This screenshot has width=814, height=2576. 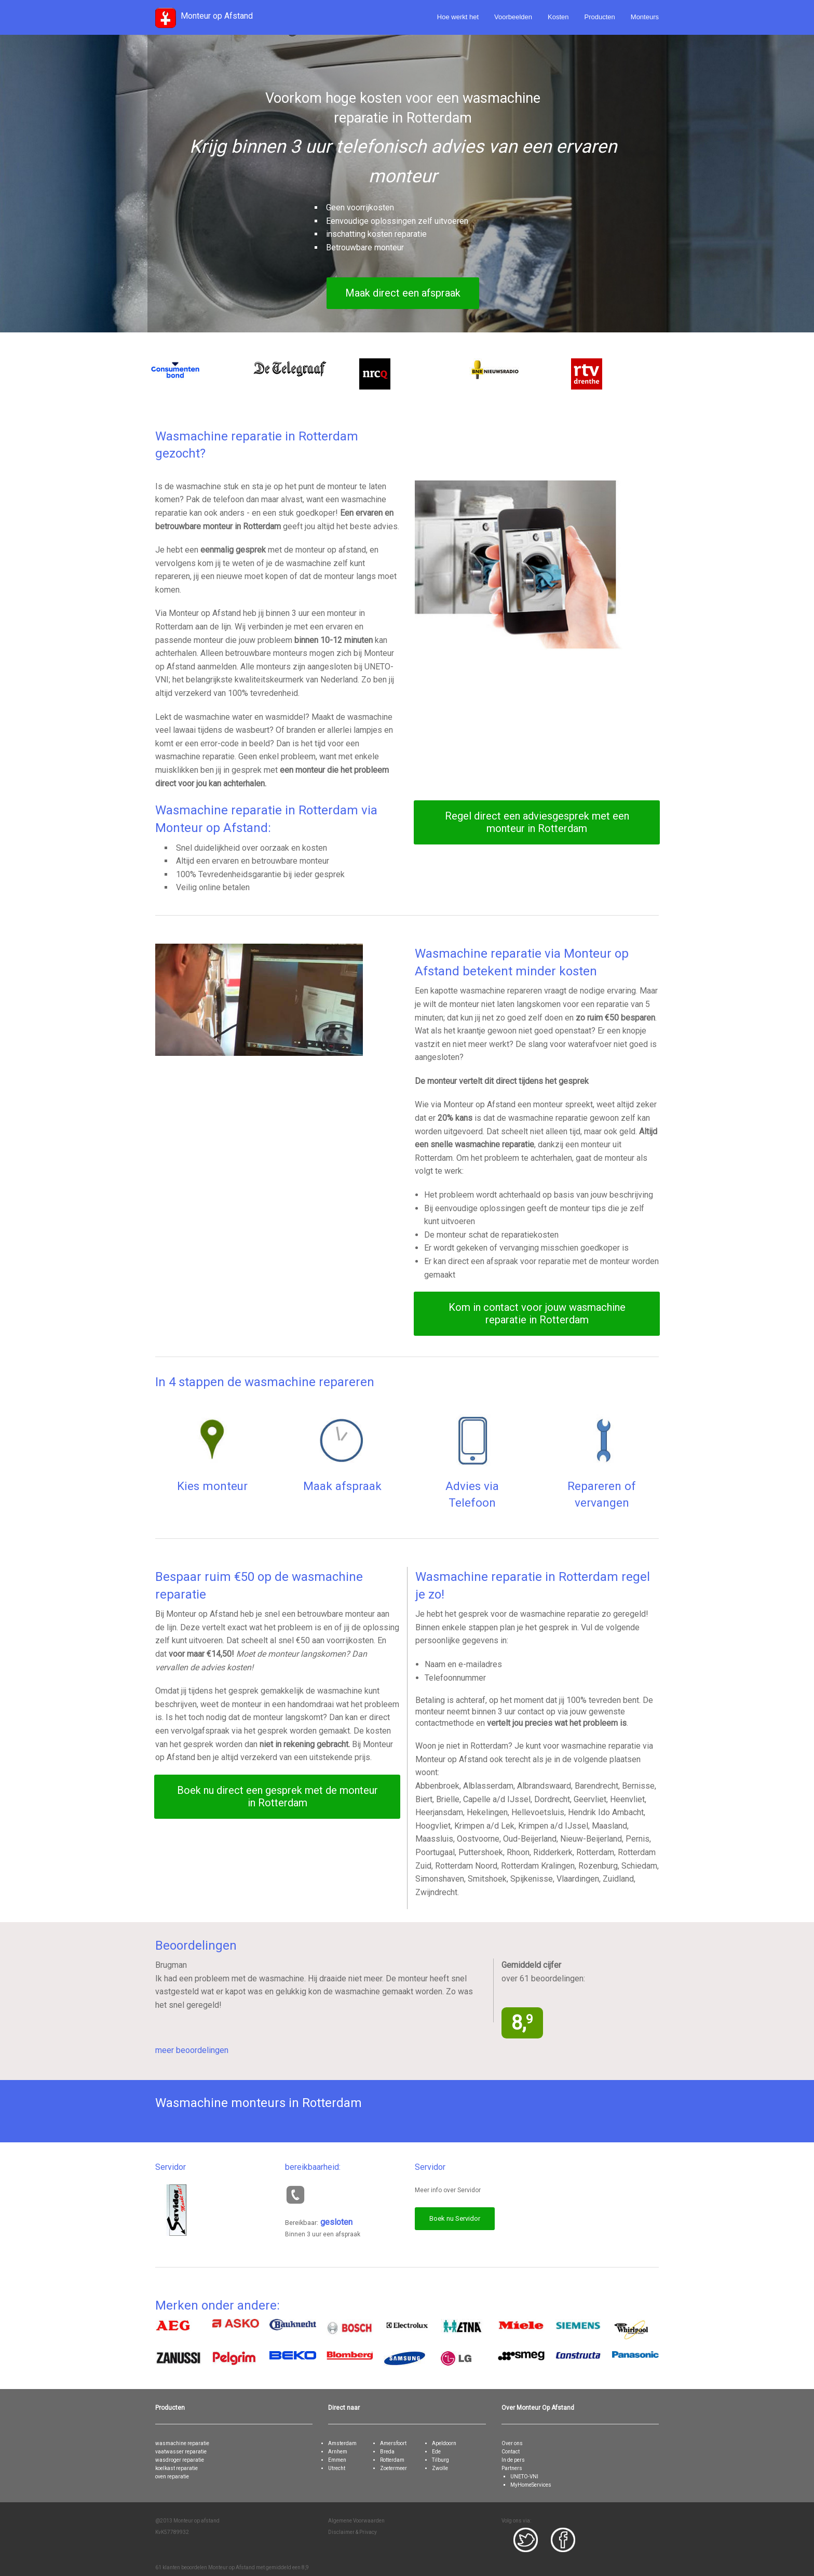 I want to click on Binnen 3 uur een afspraak, so click(x=322, y=2234).